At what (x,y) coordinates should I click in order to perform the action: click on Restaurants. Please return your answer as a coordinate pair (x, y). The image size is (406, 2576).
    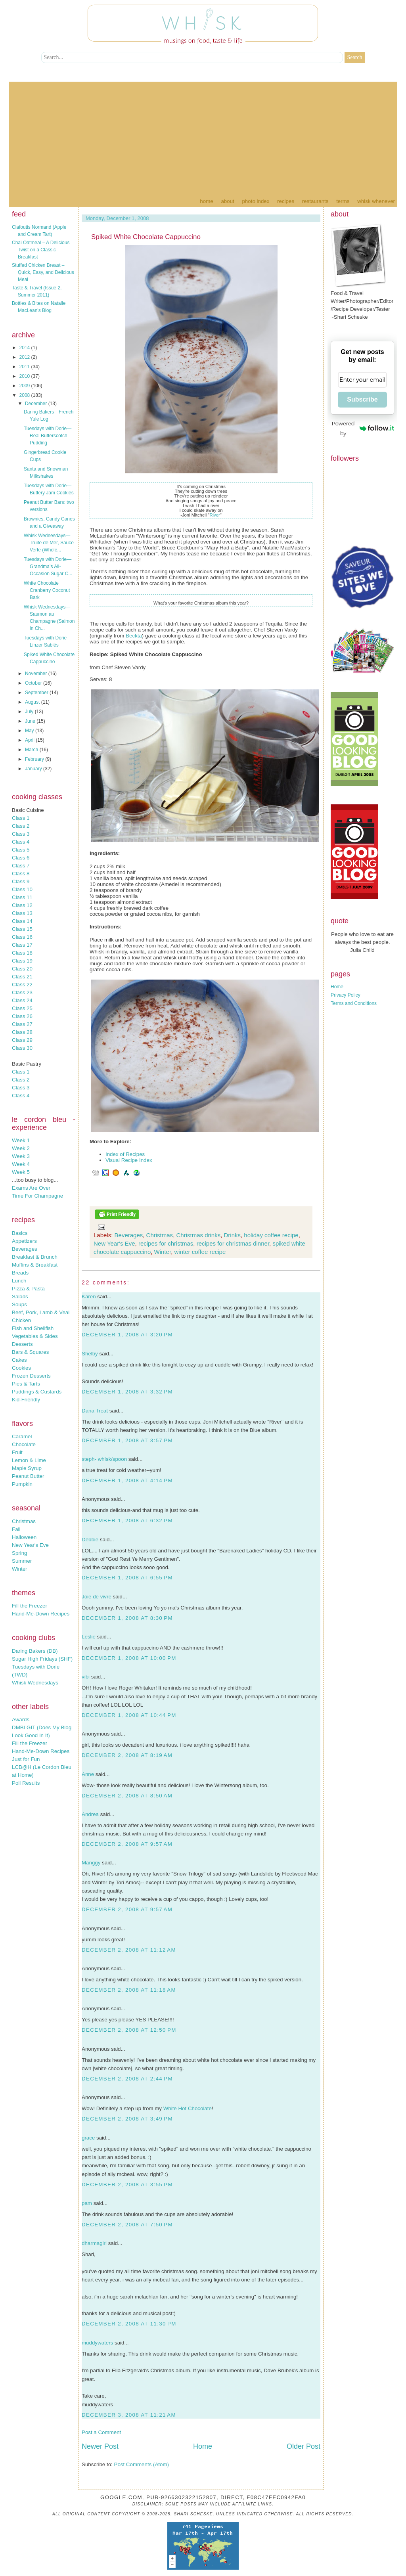
    Looking at the image, I should click on (315, 201).